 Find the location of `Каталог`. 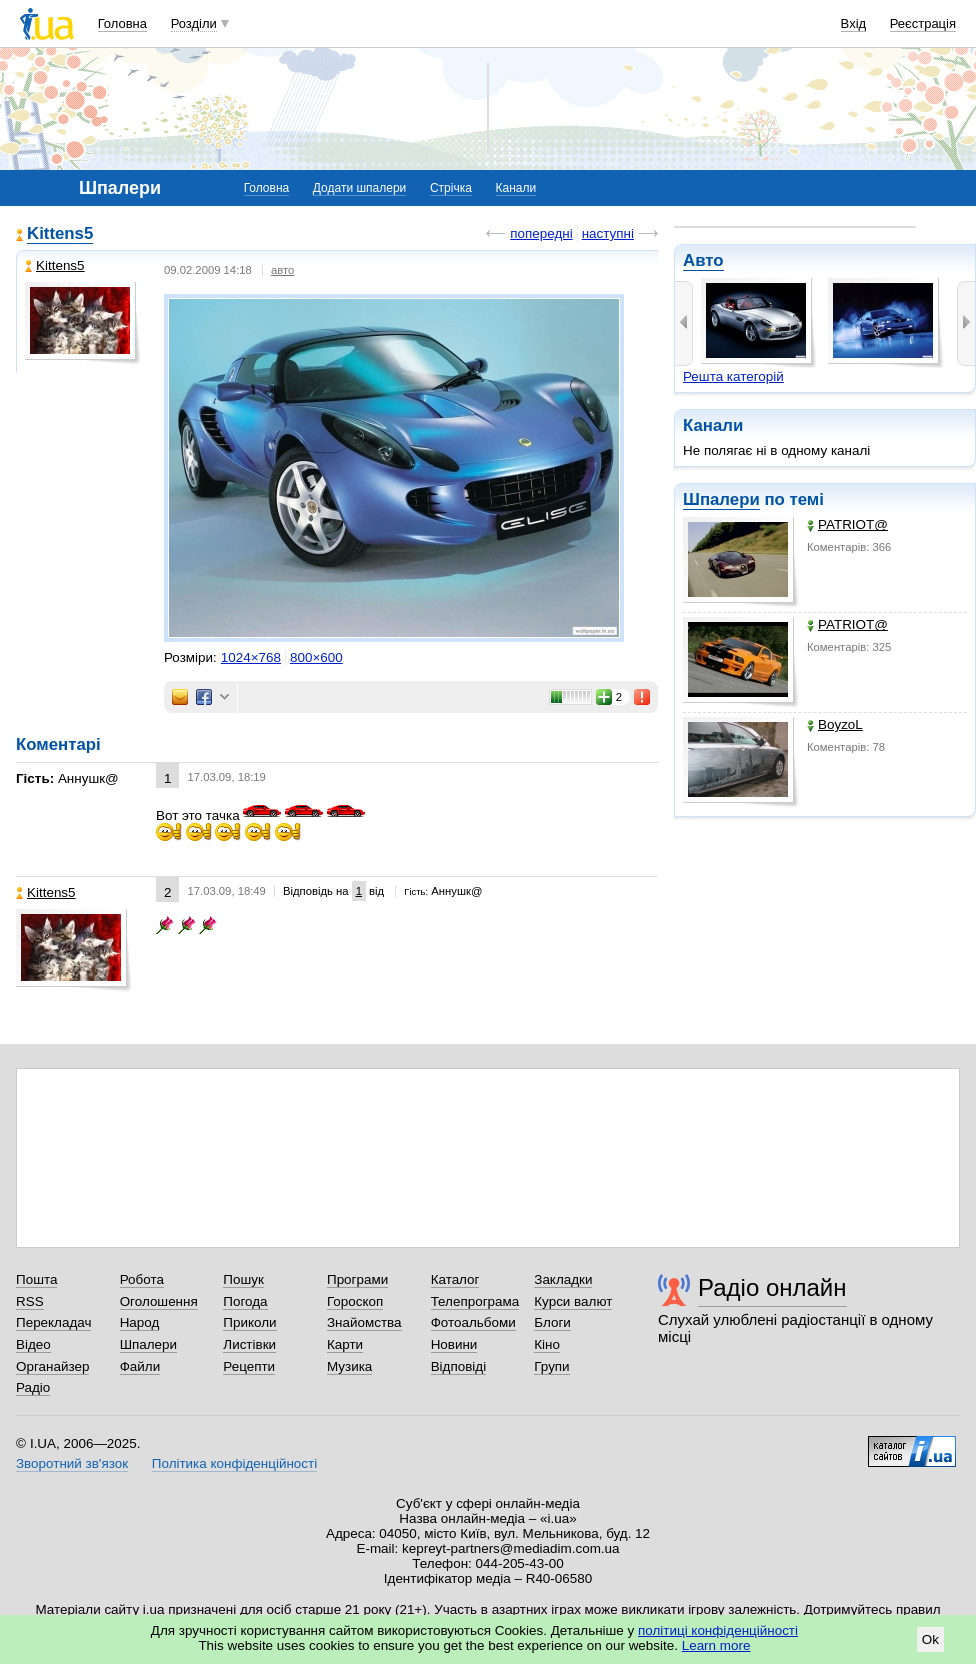

Каталог is located at coordinates (455, 1279).